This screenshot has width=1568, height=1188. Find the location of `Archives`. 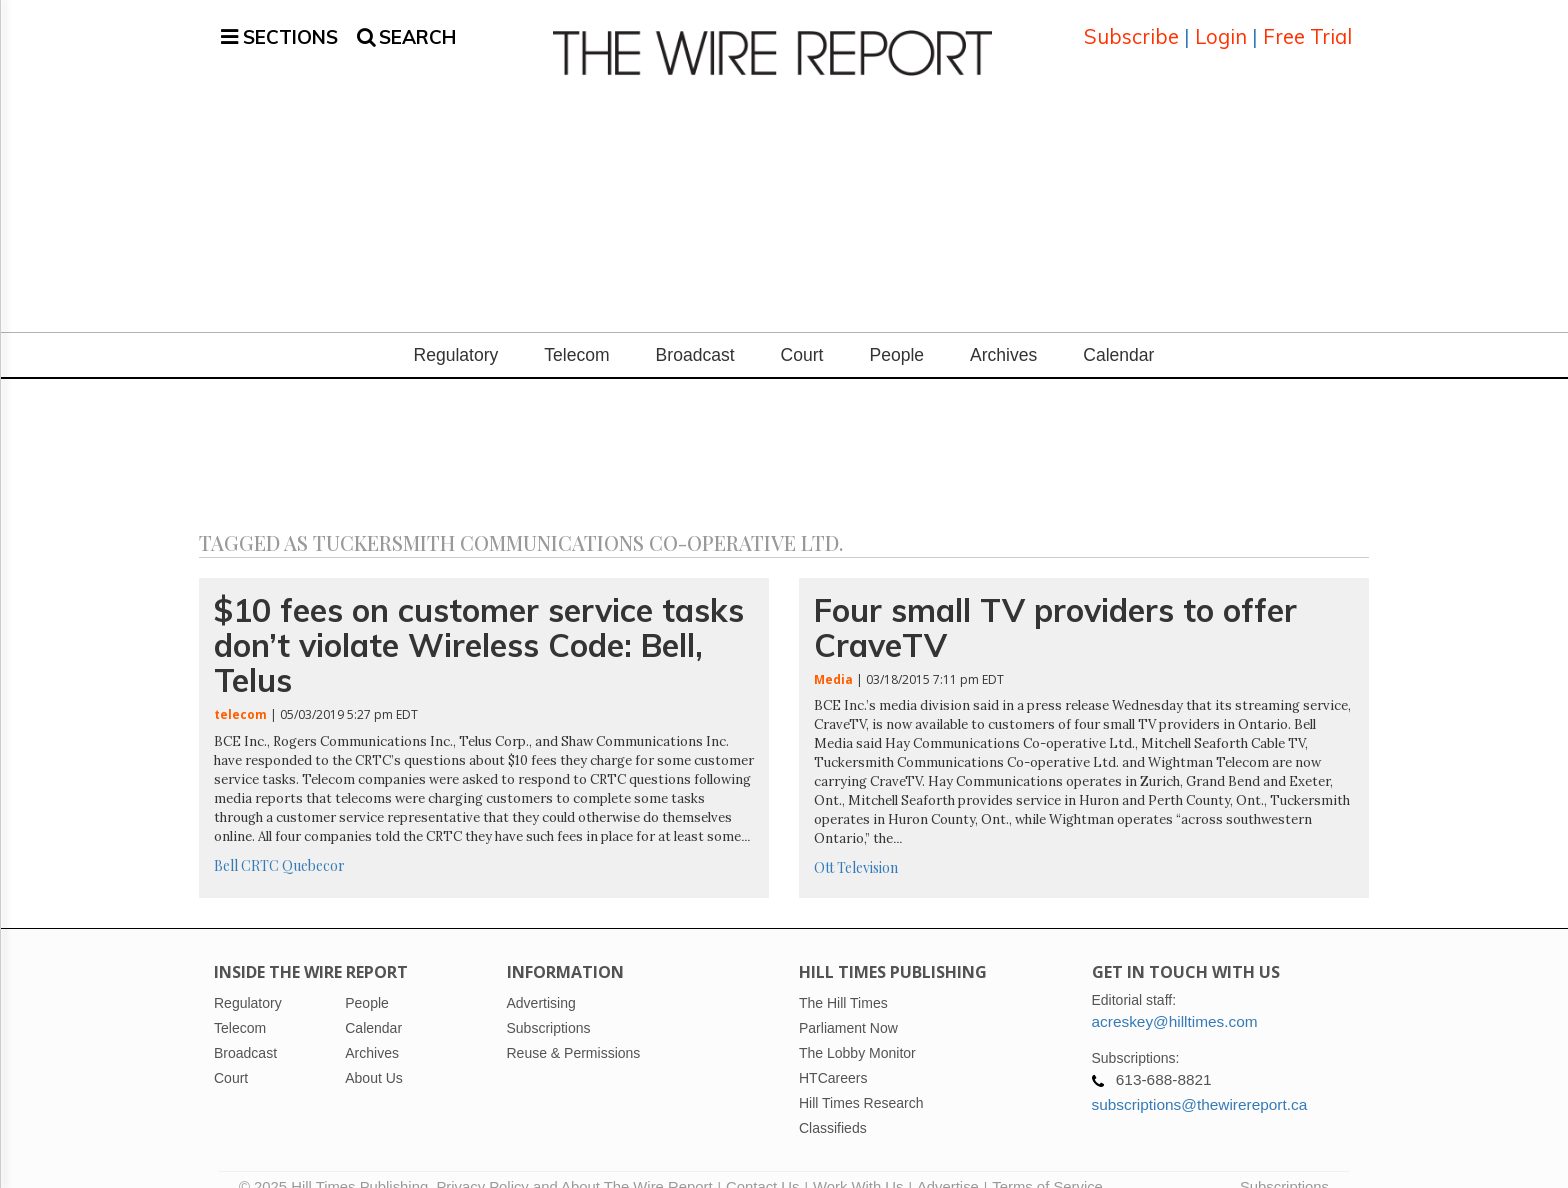

Archives is located at coordinates (1003, 331).